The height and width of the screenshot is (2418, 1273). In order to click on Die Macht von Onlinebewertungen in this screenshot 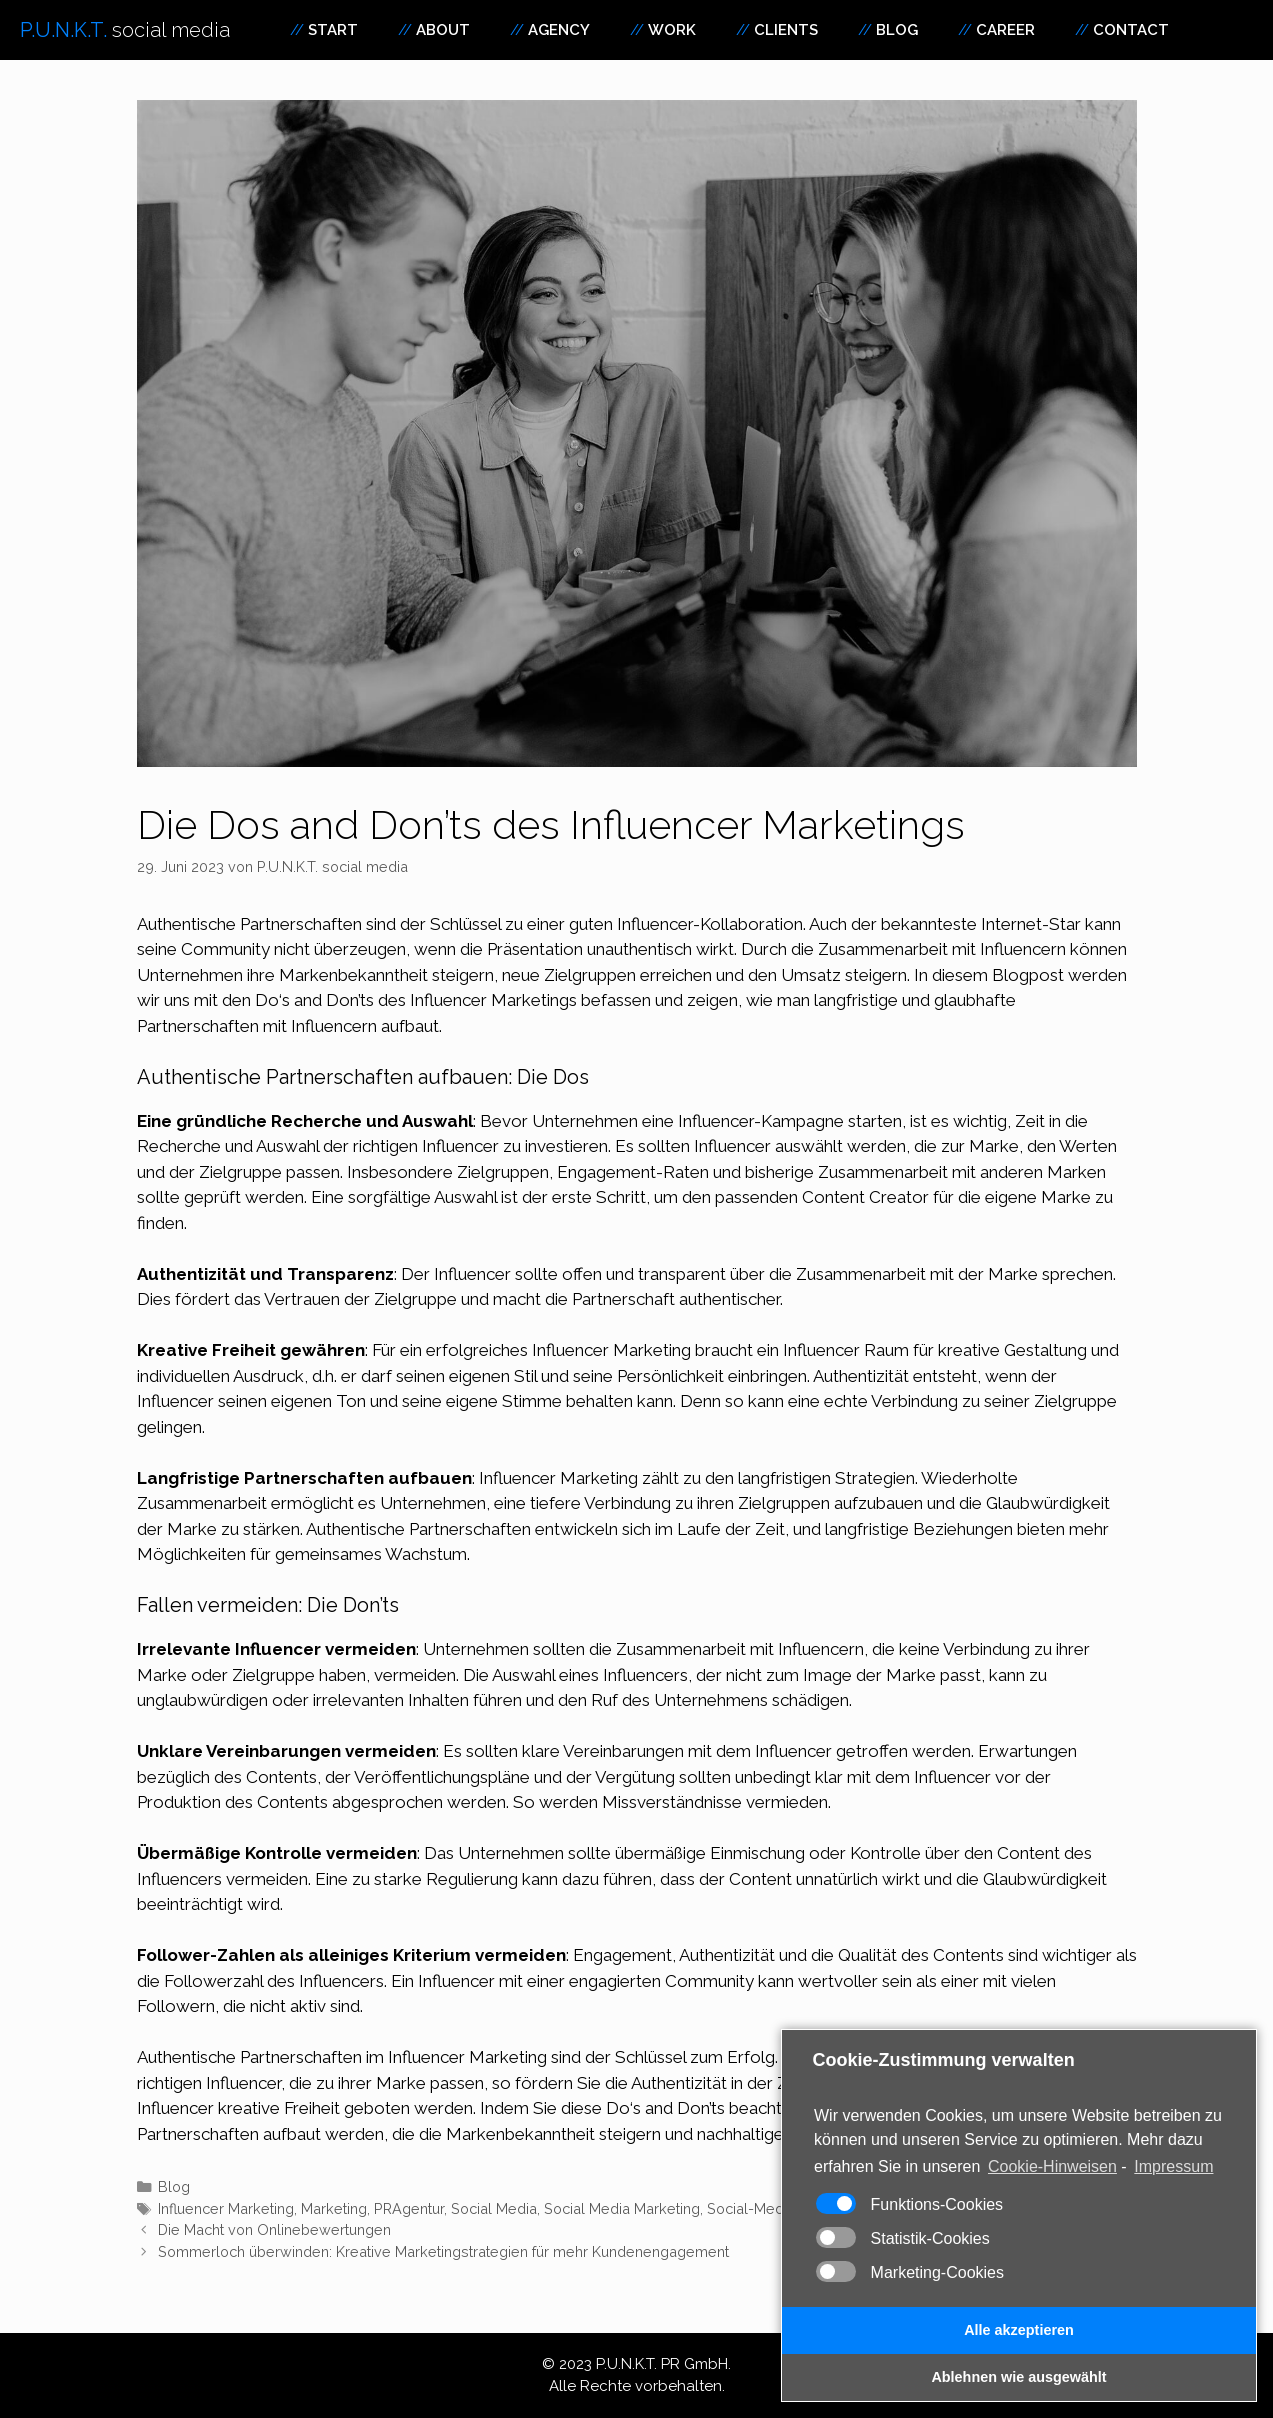, I will do `click(274, 2229)`.